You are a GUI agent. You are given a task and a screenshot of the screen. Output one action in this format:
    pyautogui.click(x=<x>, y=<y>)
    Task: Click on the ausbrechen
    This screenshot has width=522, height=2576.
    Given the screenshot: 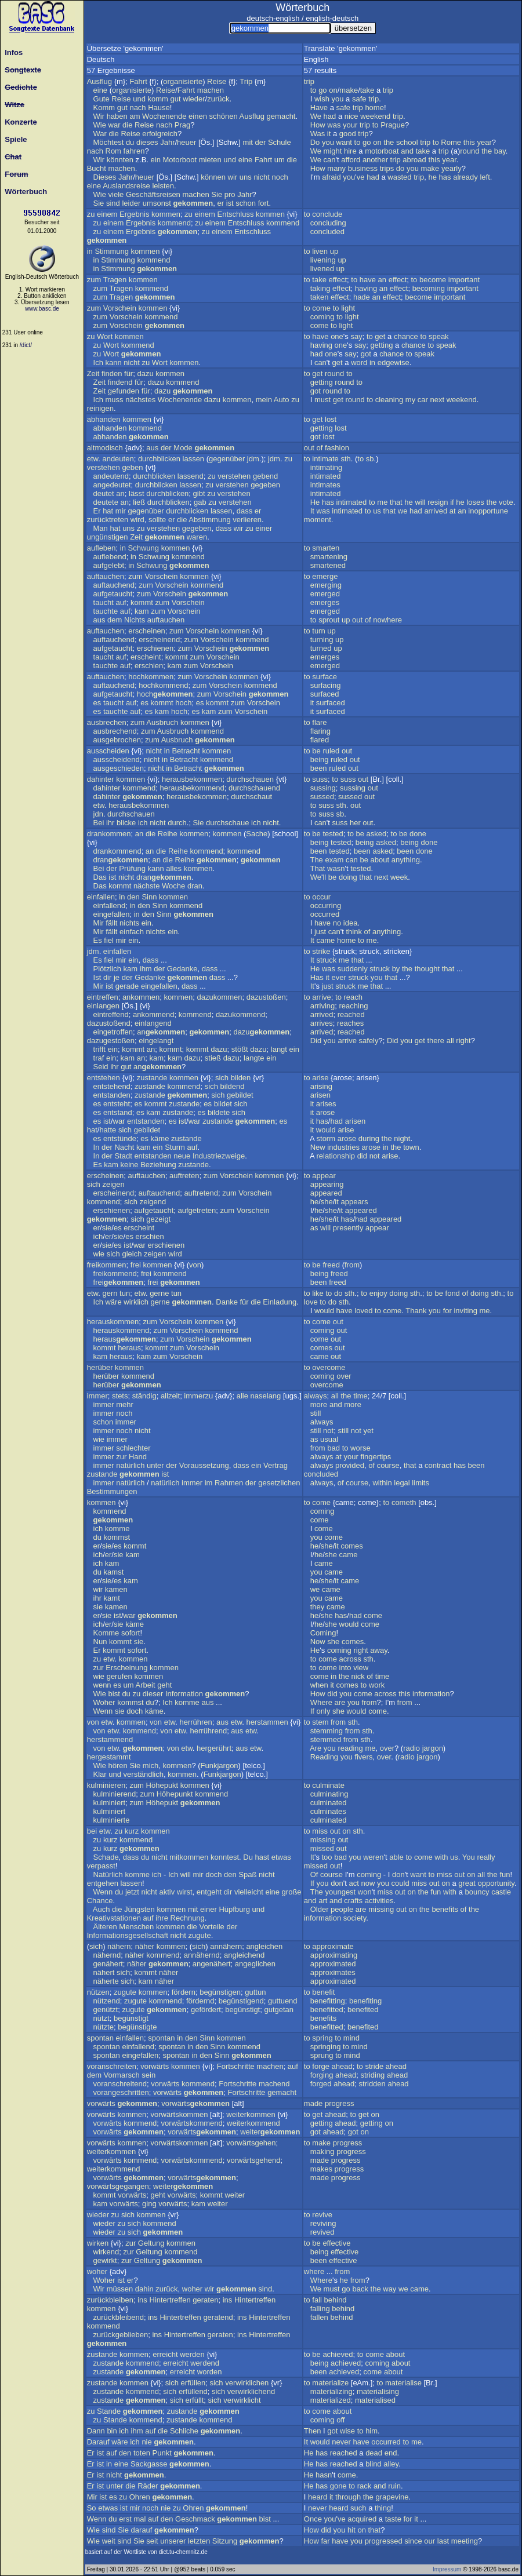 What is the action you would take?
    pyautogui.click(x=106, y=722)
    